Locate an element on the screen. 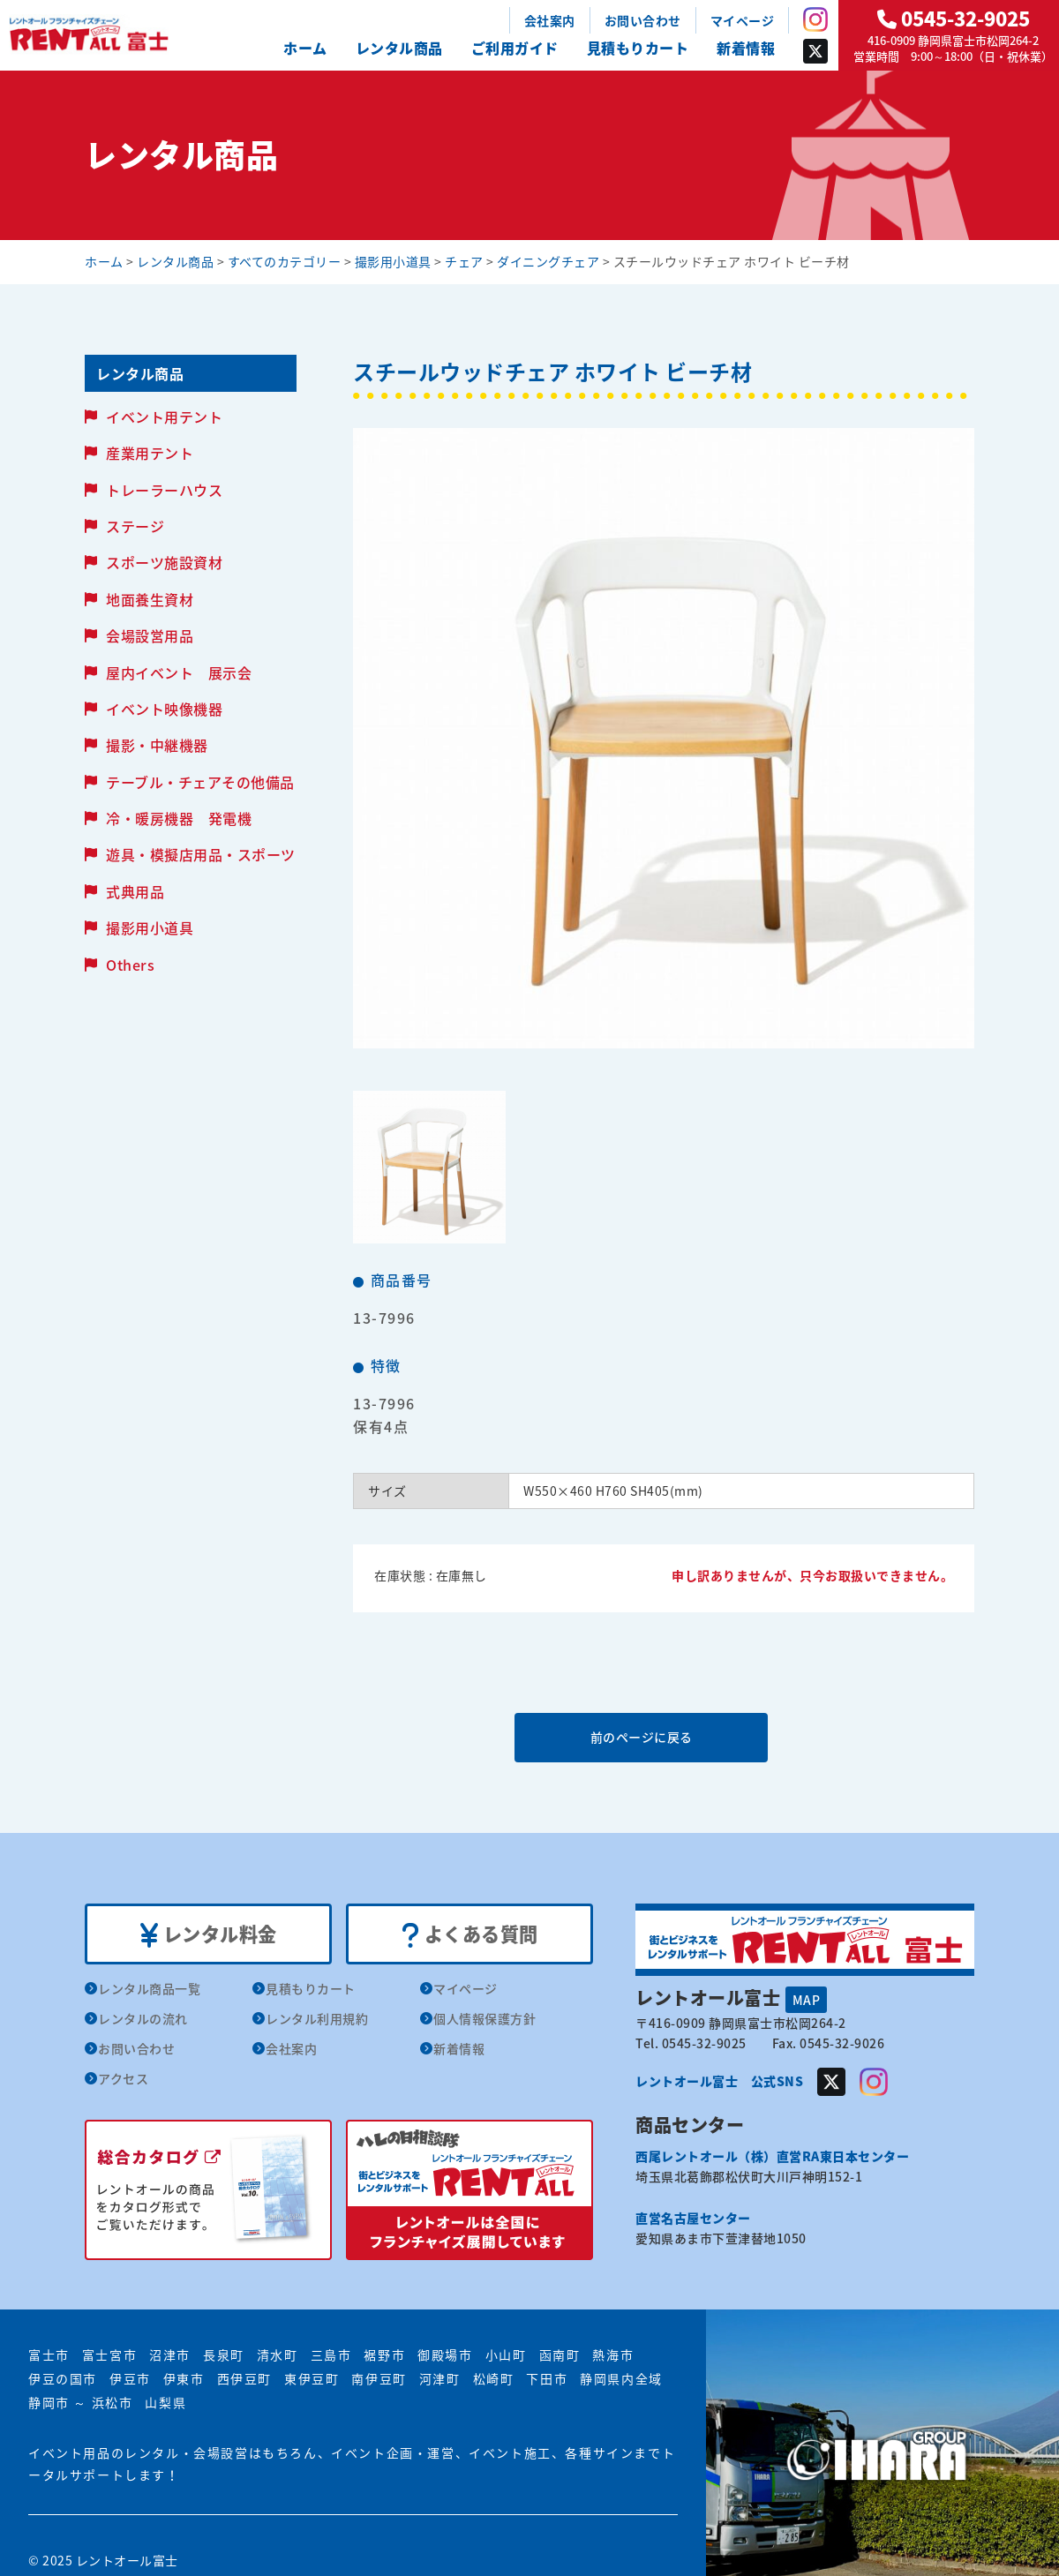 This screenshot has width=1059, height=2576. 地面養生資材 is located at coordinates (149, 599).